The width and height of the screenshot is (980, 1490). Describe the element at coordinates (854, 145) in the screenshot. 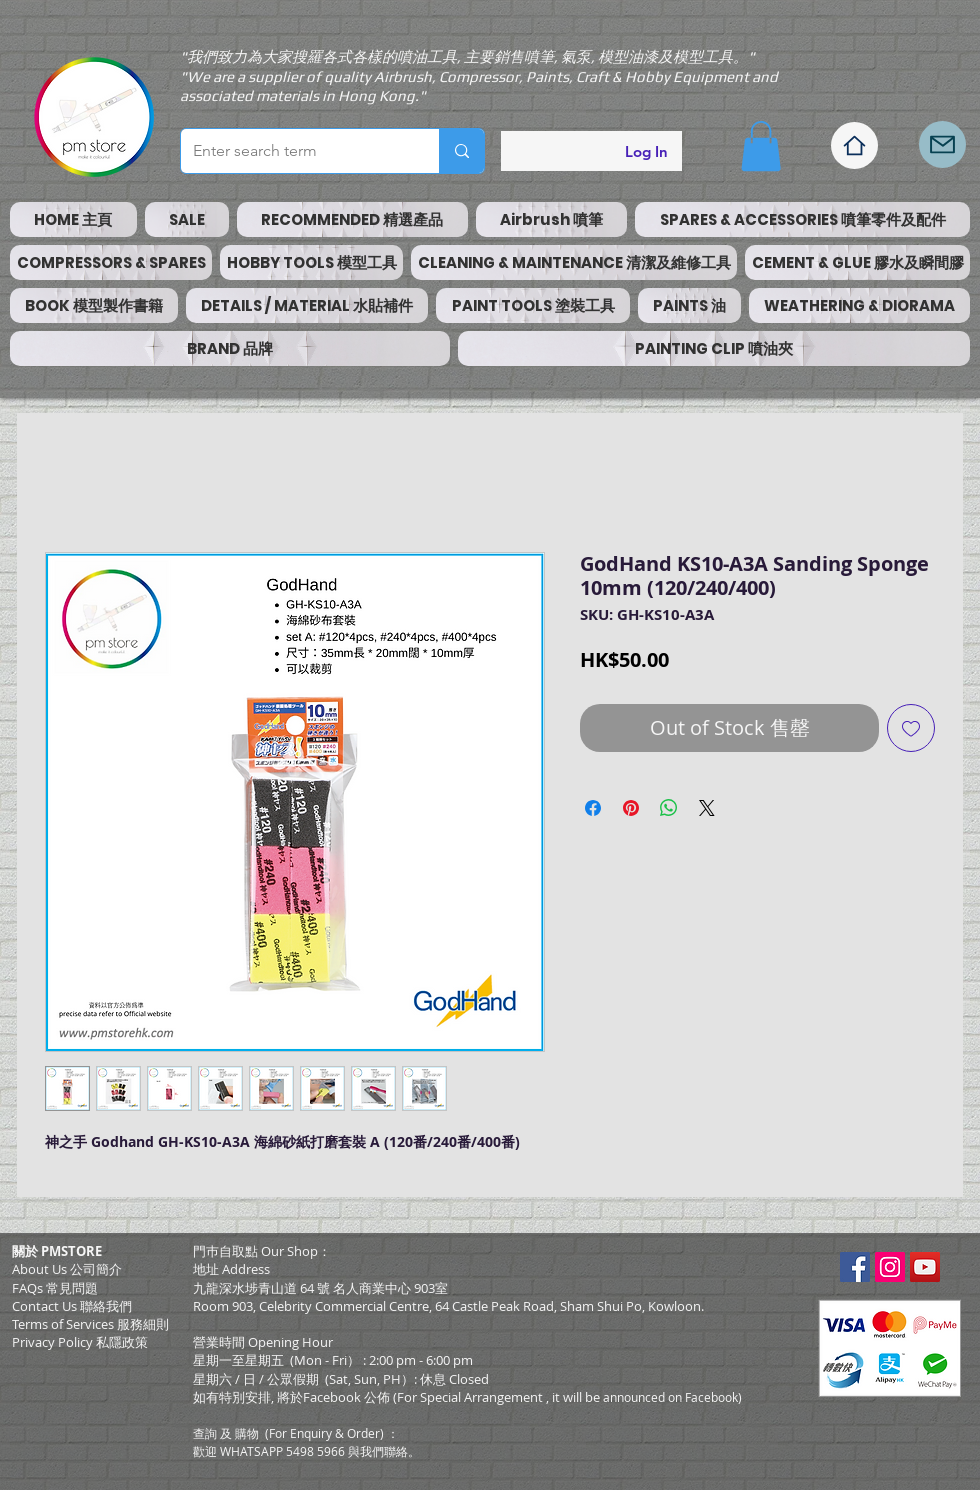

I see `[Home]` at that location.